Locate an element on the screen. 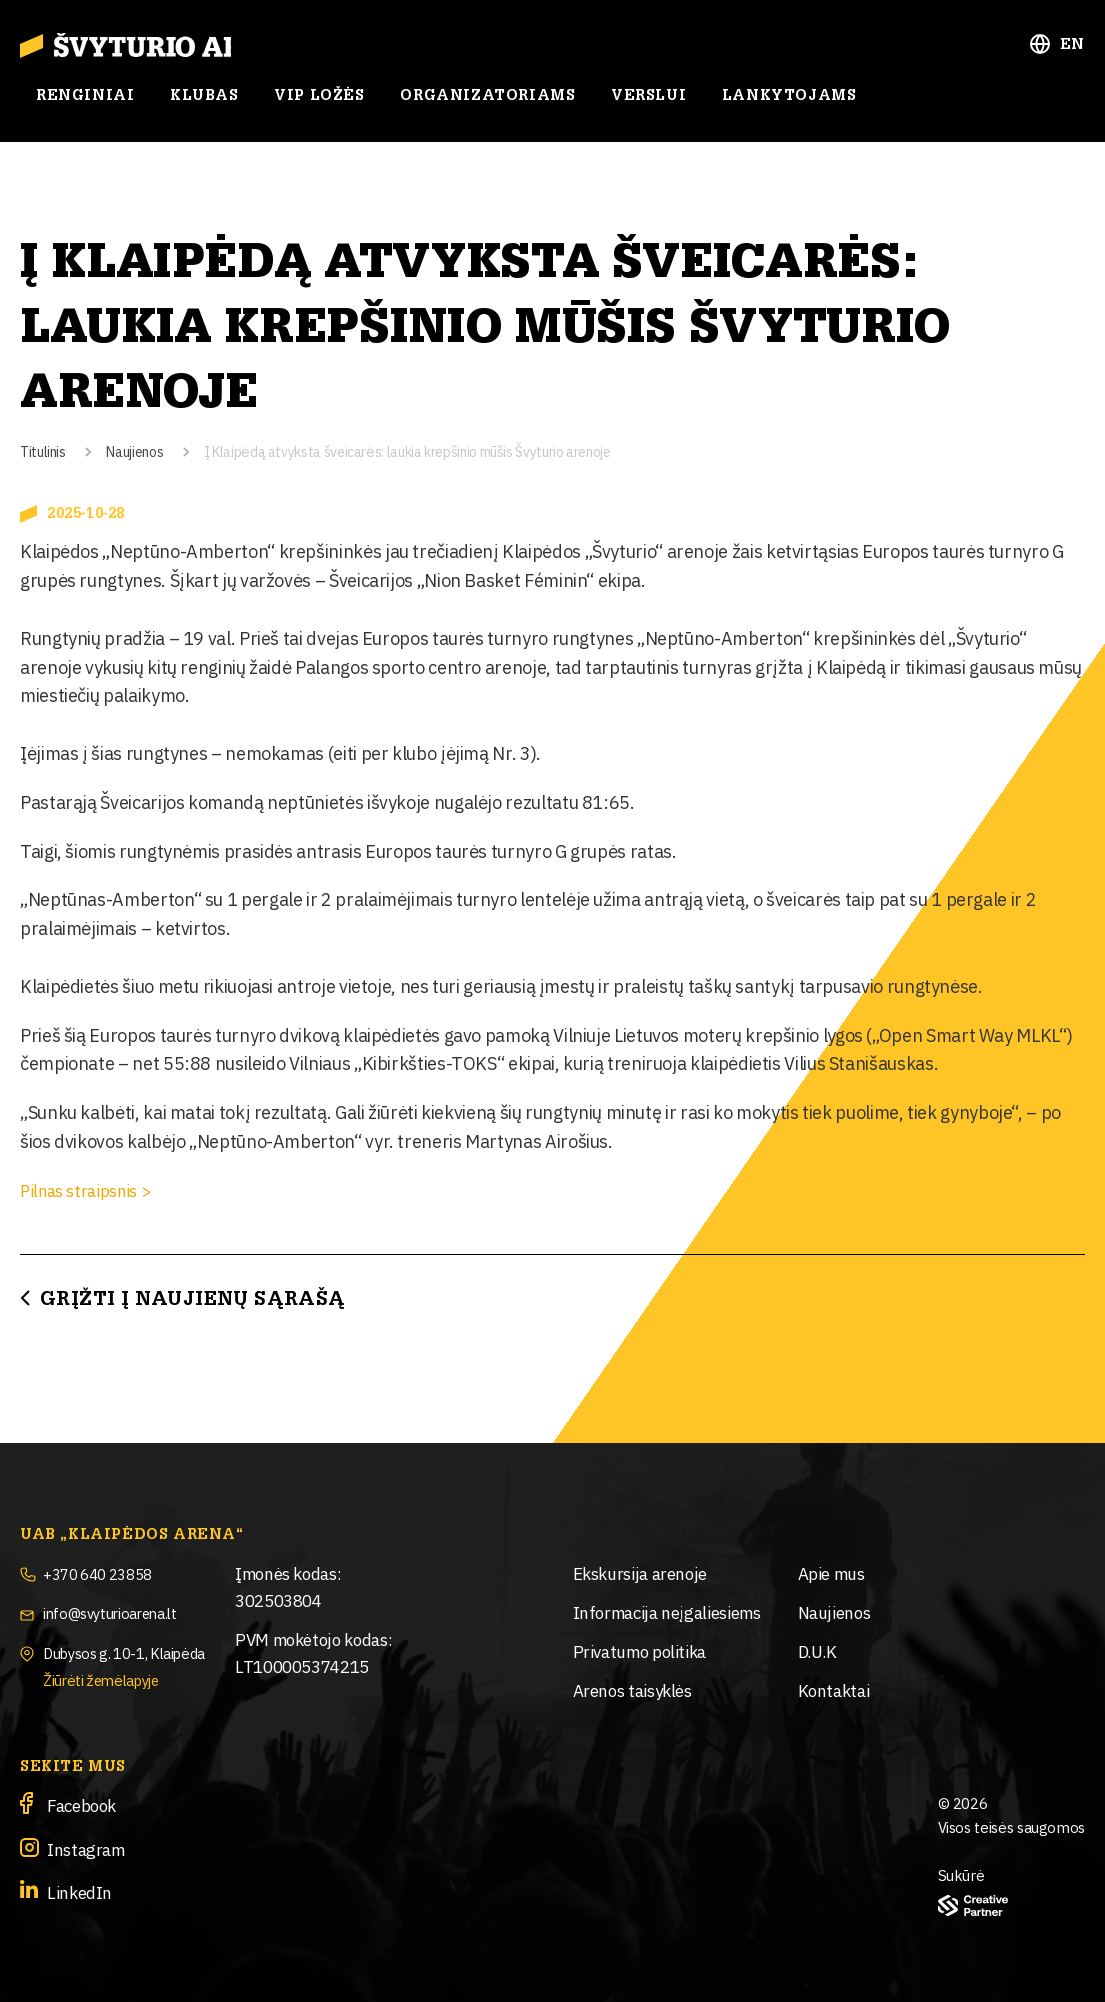 Image resolution: width=1105 pixels, height=2002 pixels. Žiūrėti žemėlapyje is located at coordinates (111, 1677).